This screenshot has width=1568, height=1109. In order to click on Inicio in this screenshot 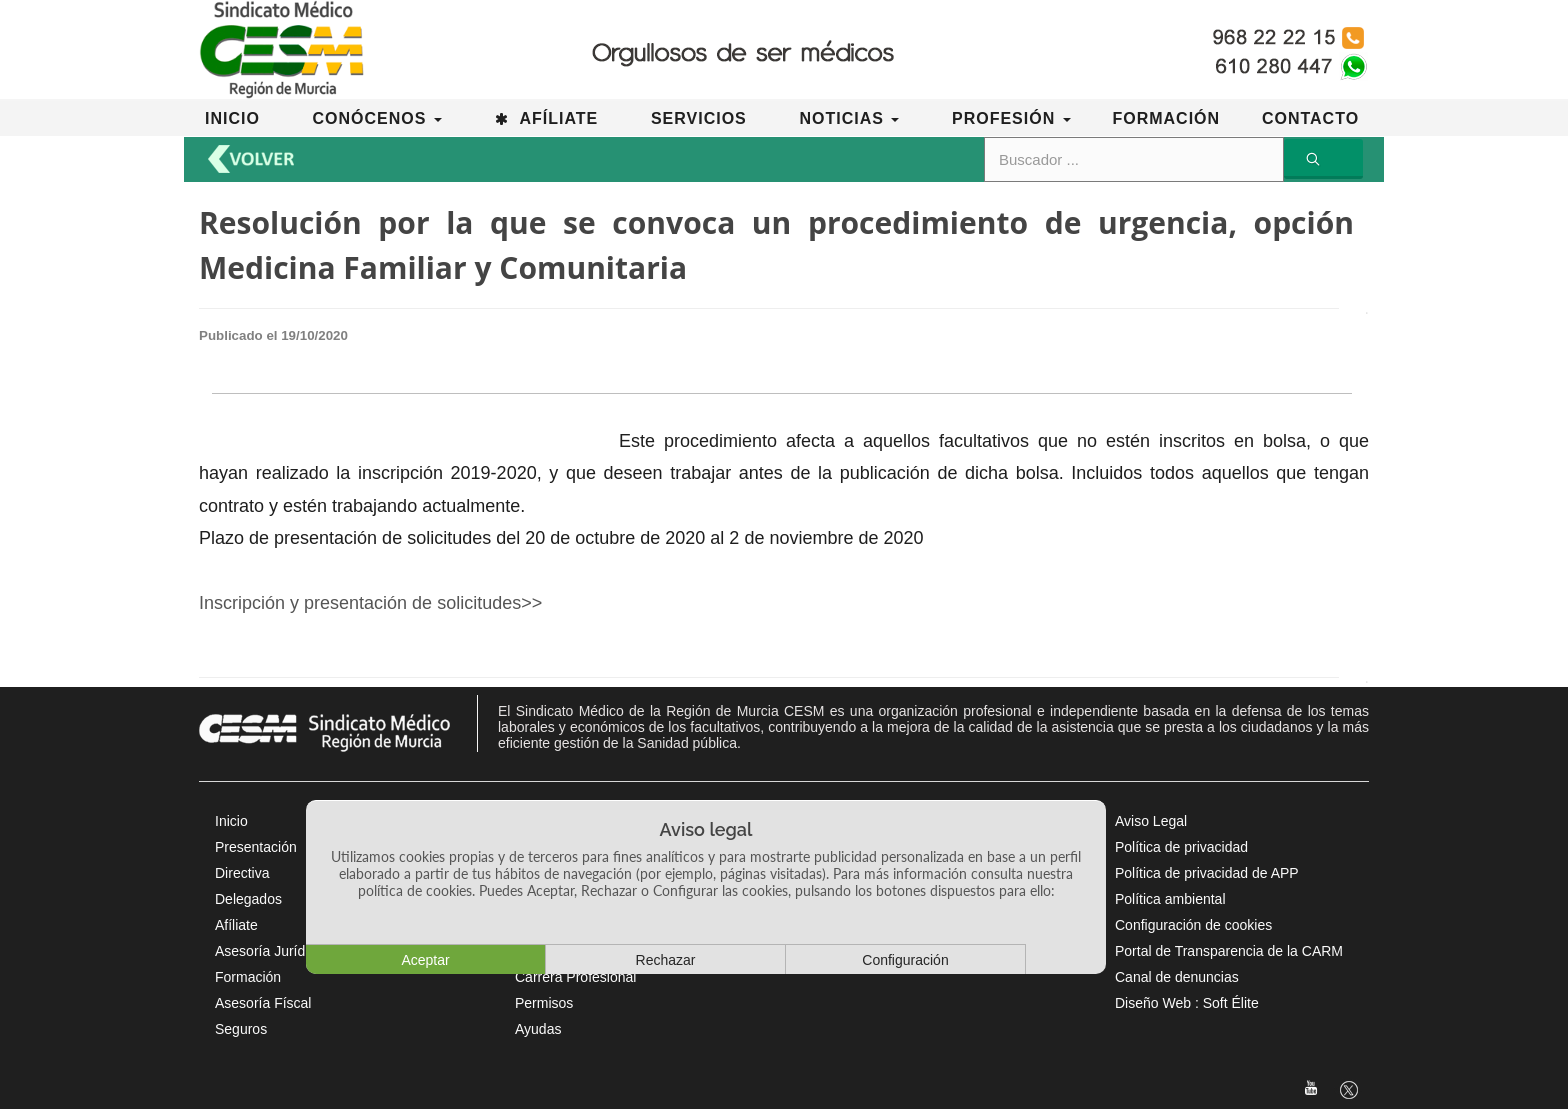, I will do `click(231, 821)`.